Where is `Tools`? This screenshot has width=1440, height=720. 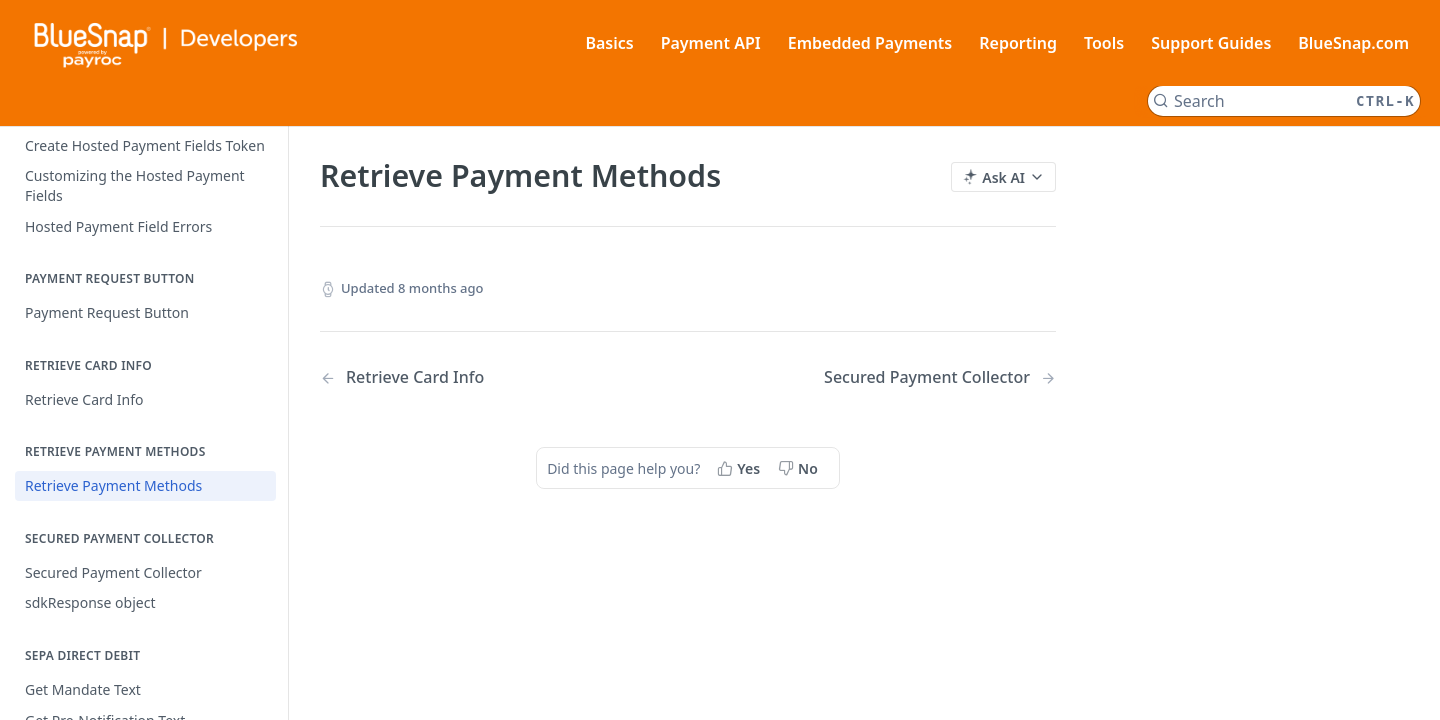 Tools is located at coordinates (1104, 43).